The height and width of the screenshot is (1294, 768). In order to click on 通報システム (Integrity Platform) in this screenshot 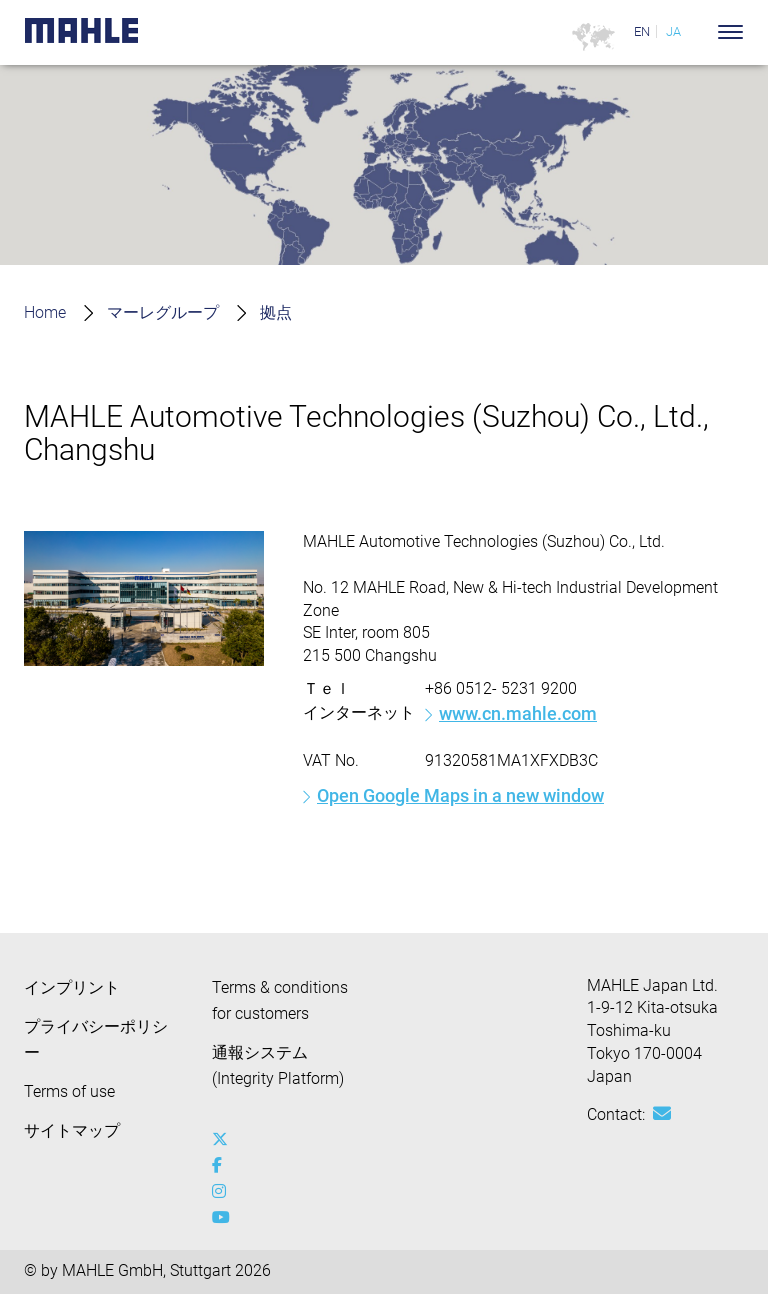, I will do `click(278, 1065)`.